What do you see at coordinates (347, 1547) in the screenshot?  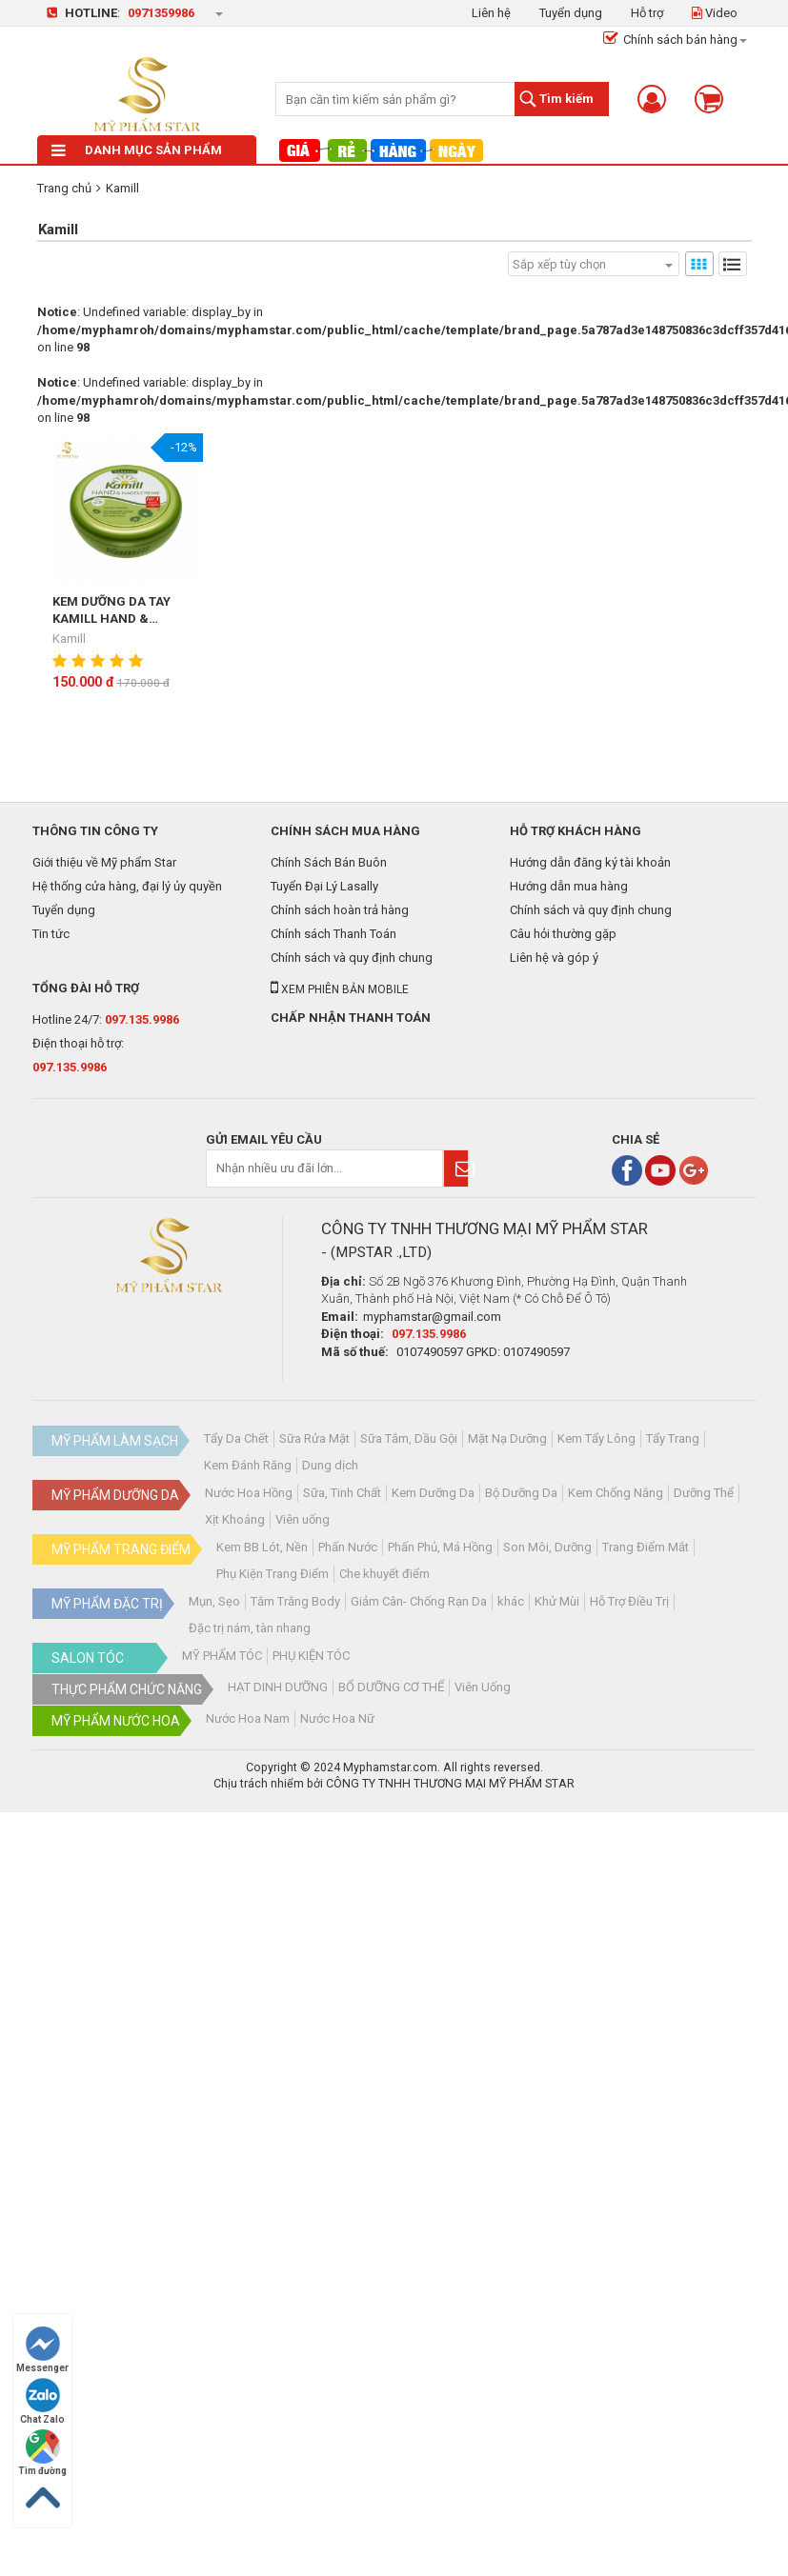 I see `Phấn Nước` at bounding box center [347, 1547].